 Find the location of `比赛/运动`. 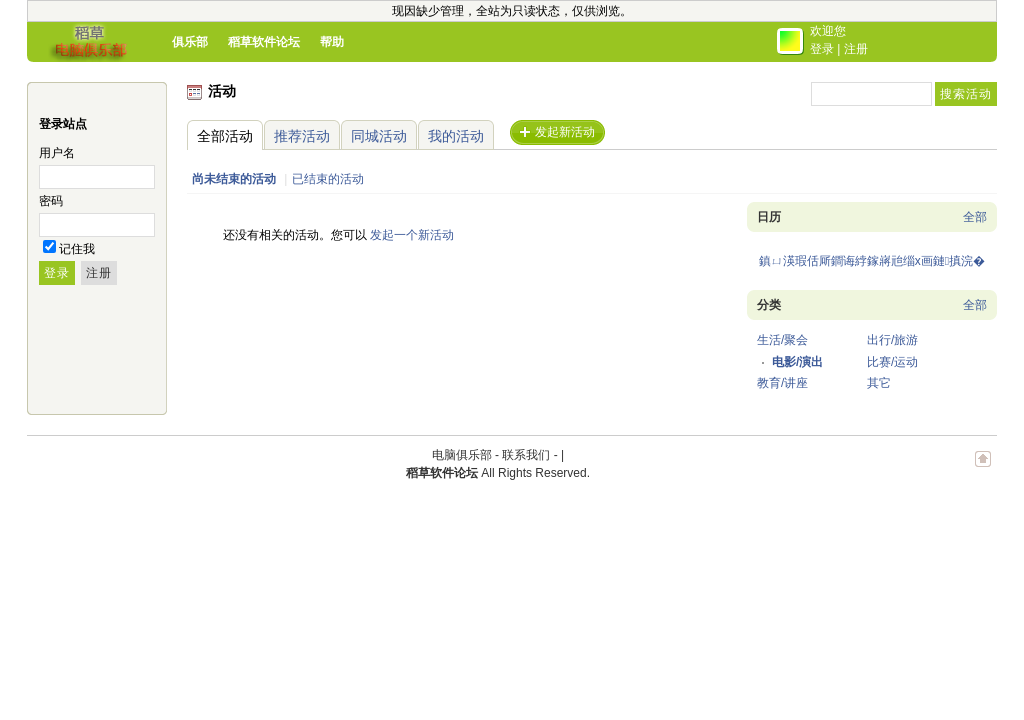

比赛/运动 is located at coordinates (892, 362).